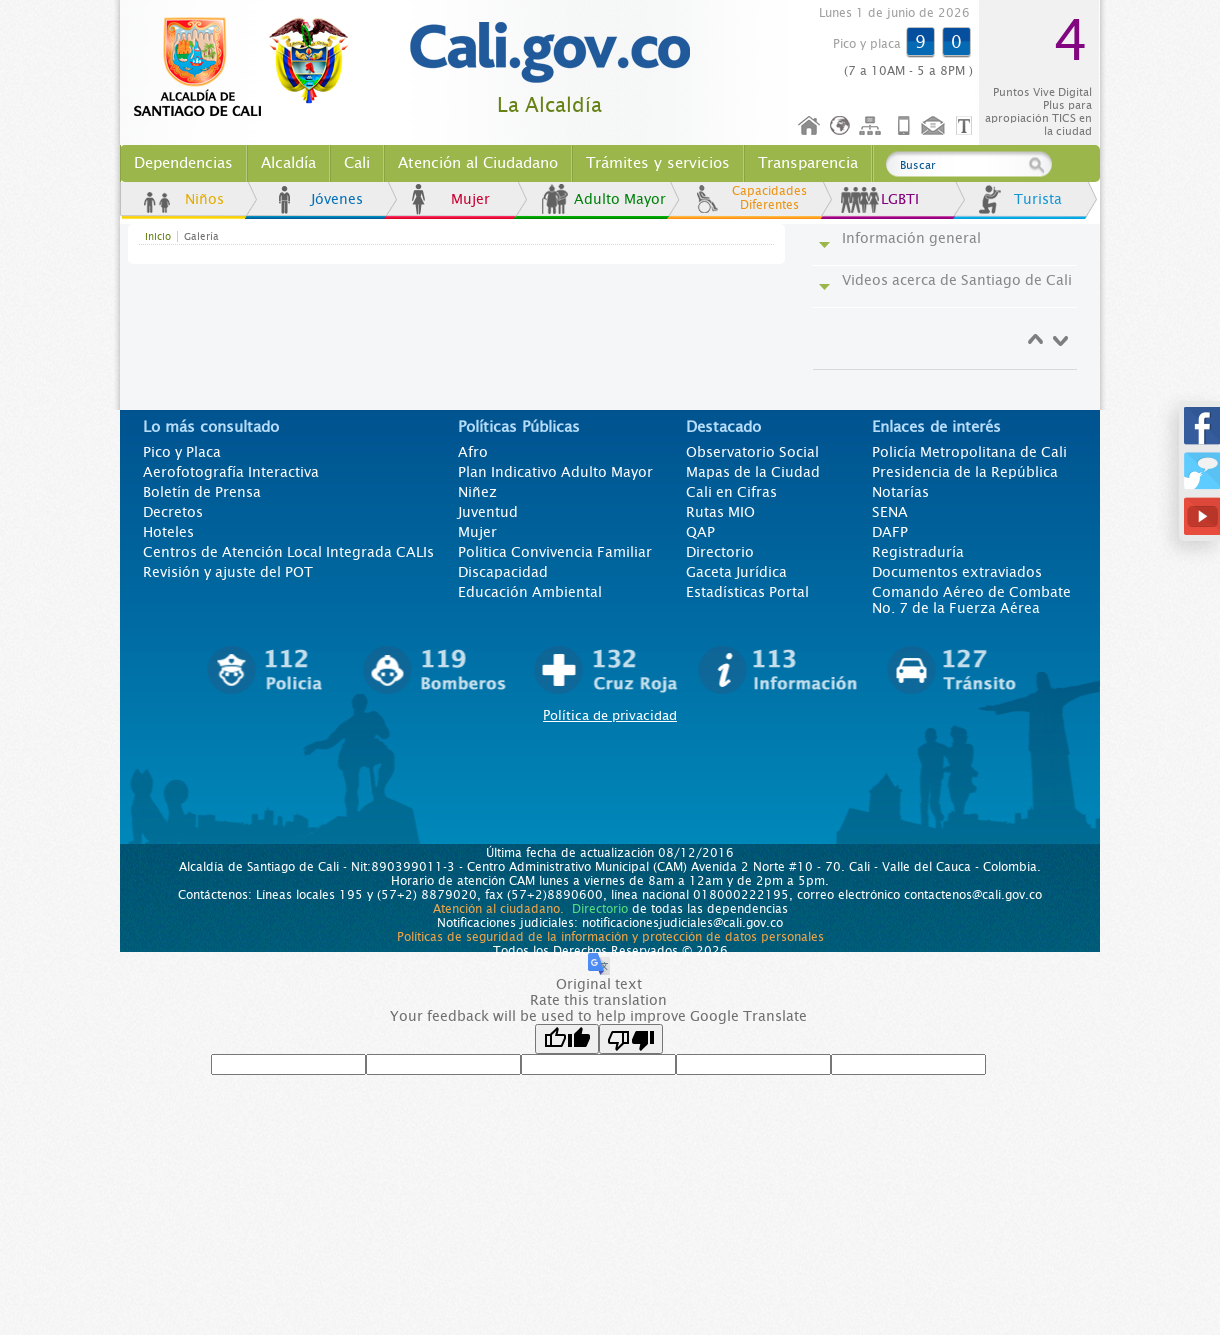 Image resolution: width=1220 pixels, height=1335 pixels. I want to click on Información general, so click(911, 238).